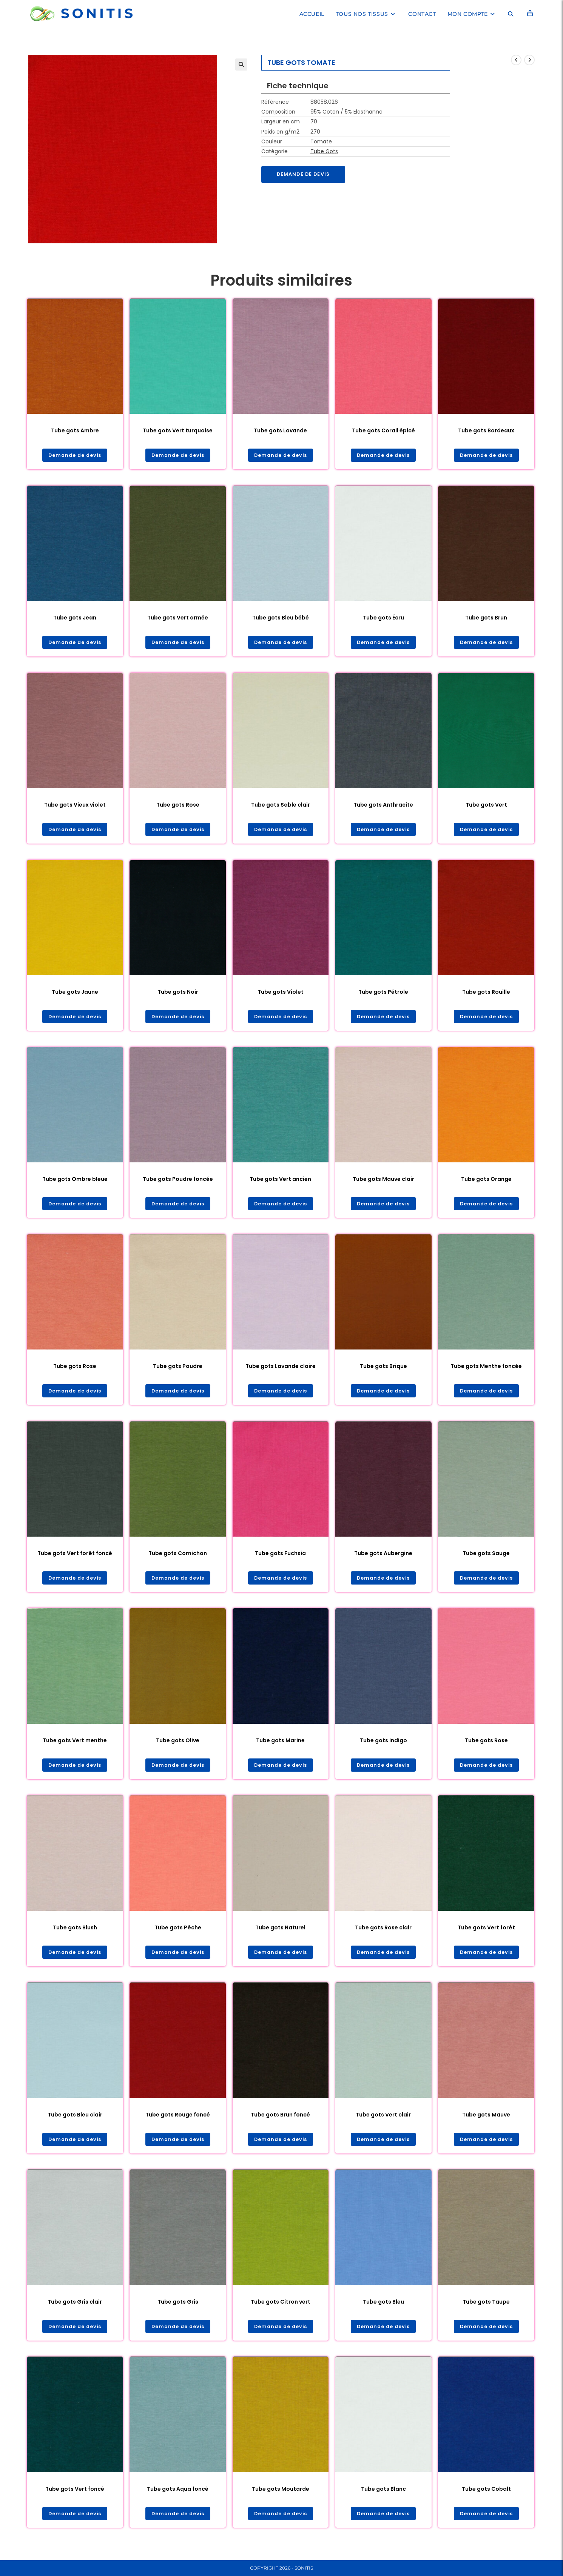  I want to click on Tube gots Vert turquoise, so click(178, 430).